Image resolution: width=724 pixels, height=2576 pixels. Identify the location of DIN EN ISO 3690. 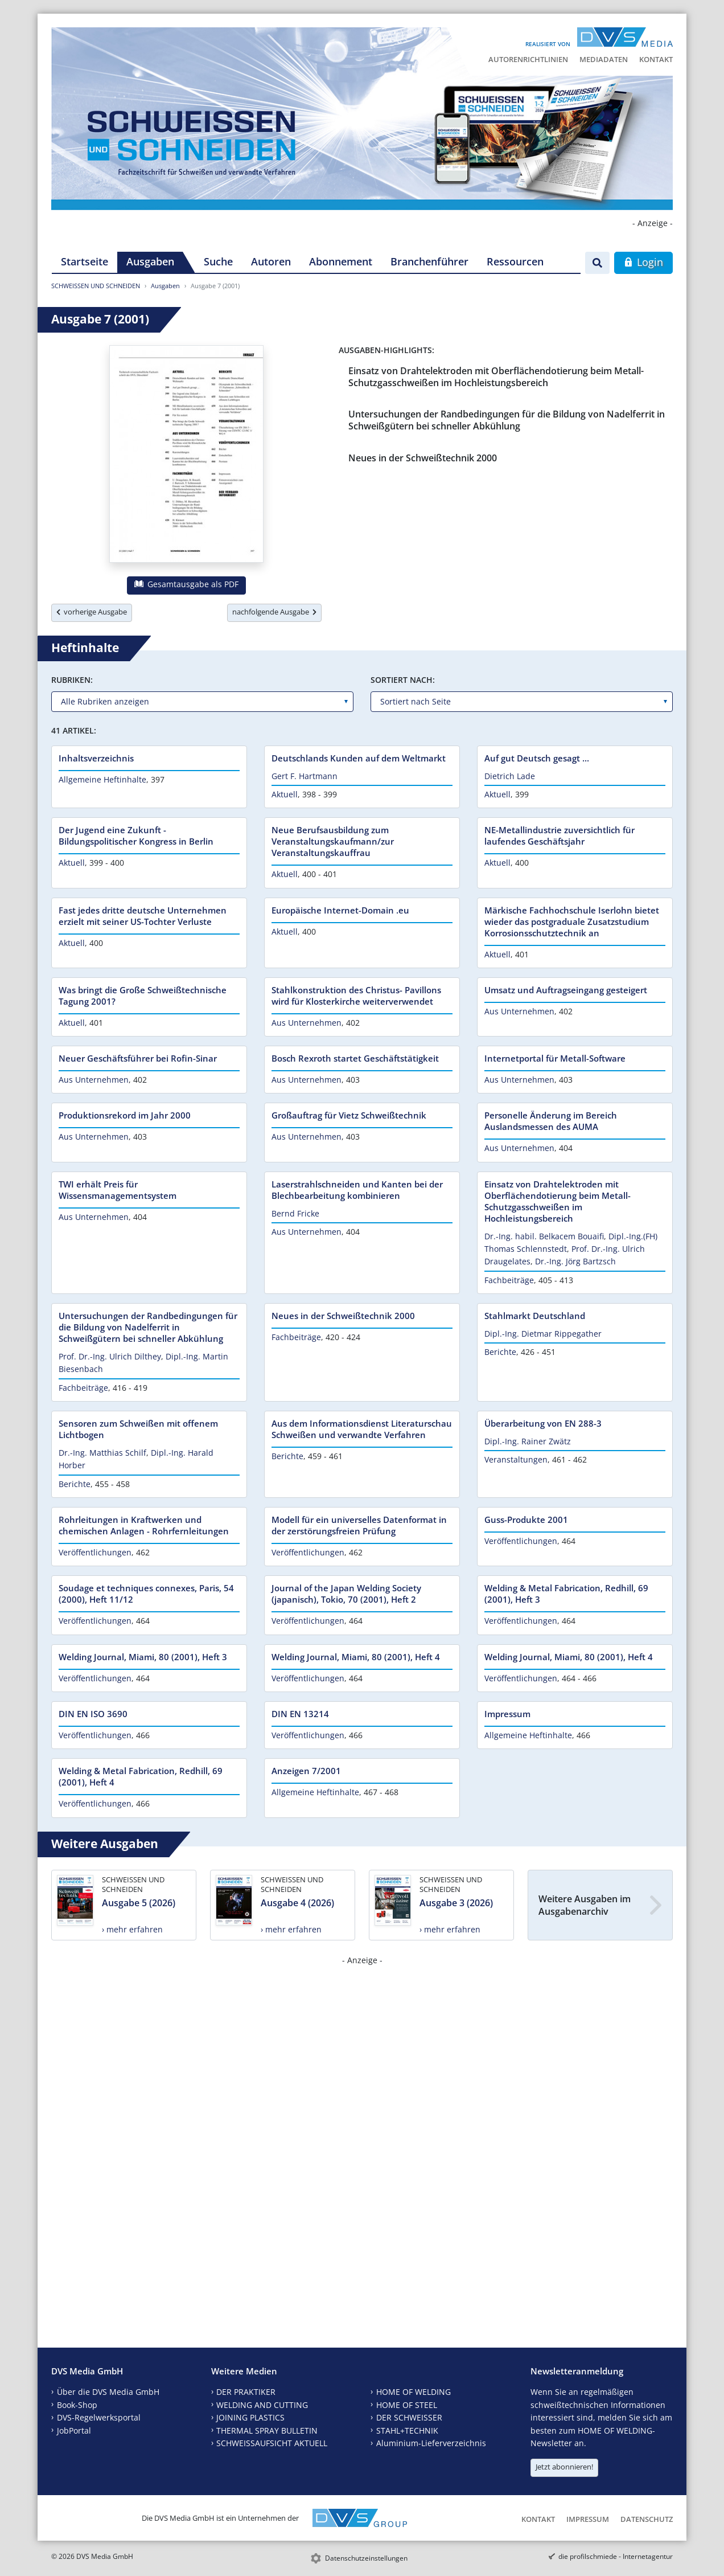
(93, 1713).